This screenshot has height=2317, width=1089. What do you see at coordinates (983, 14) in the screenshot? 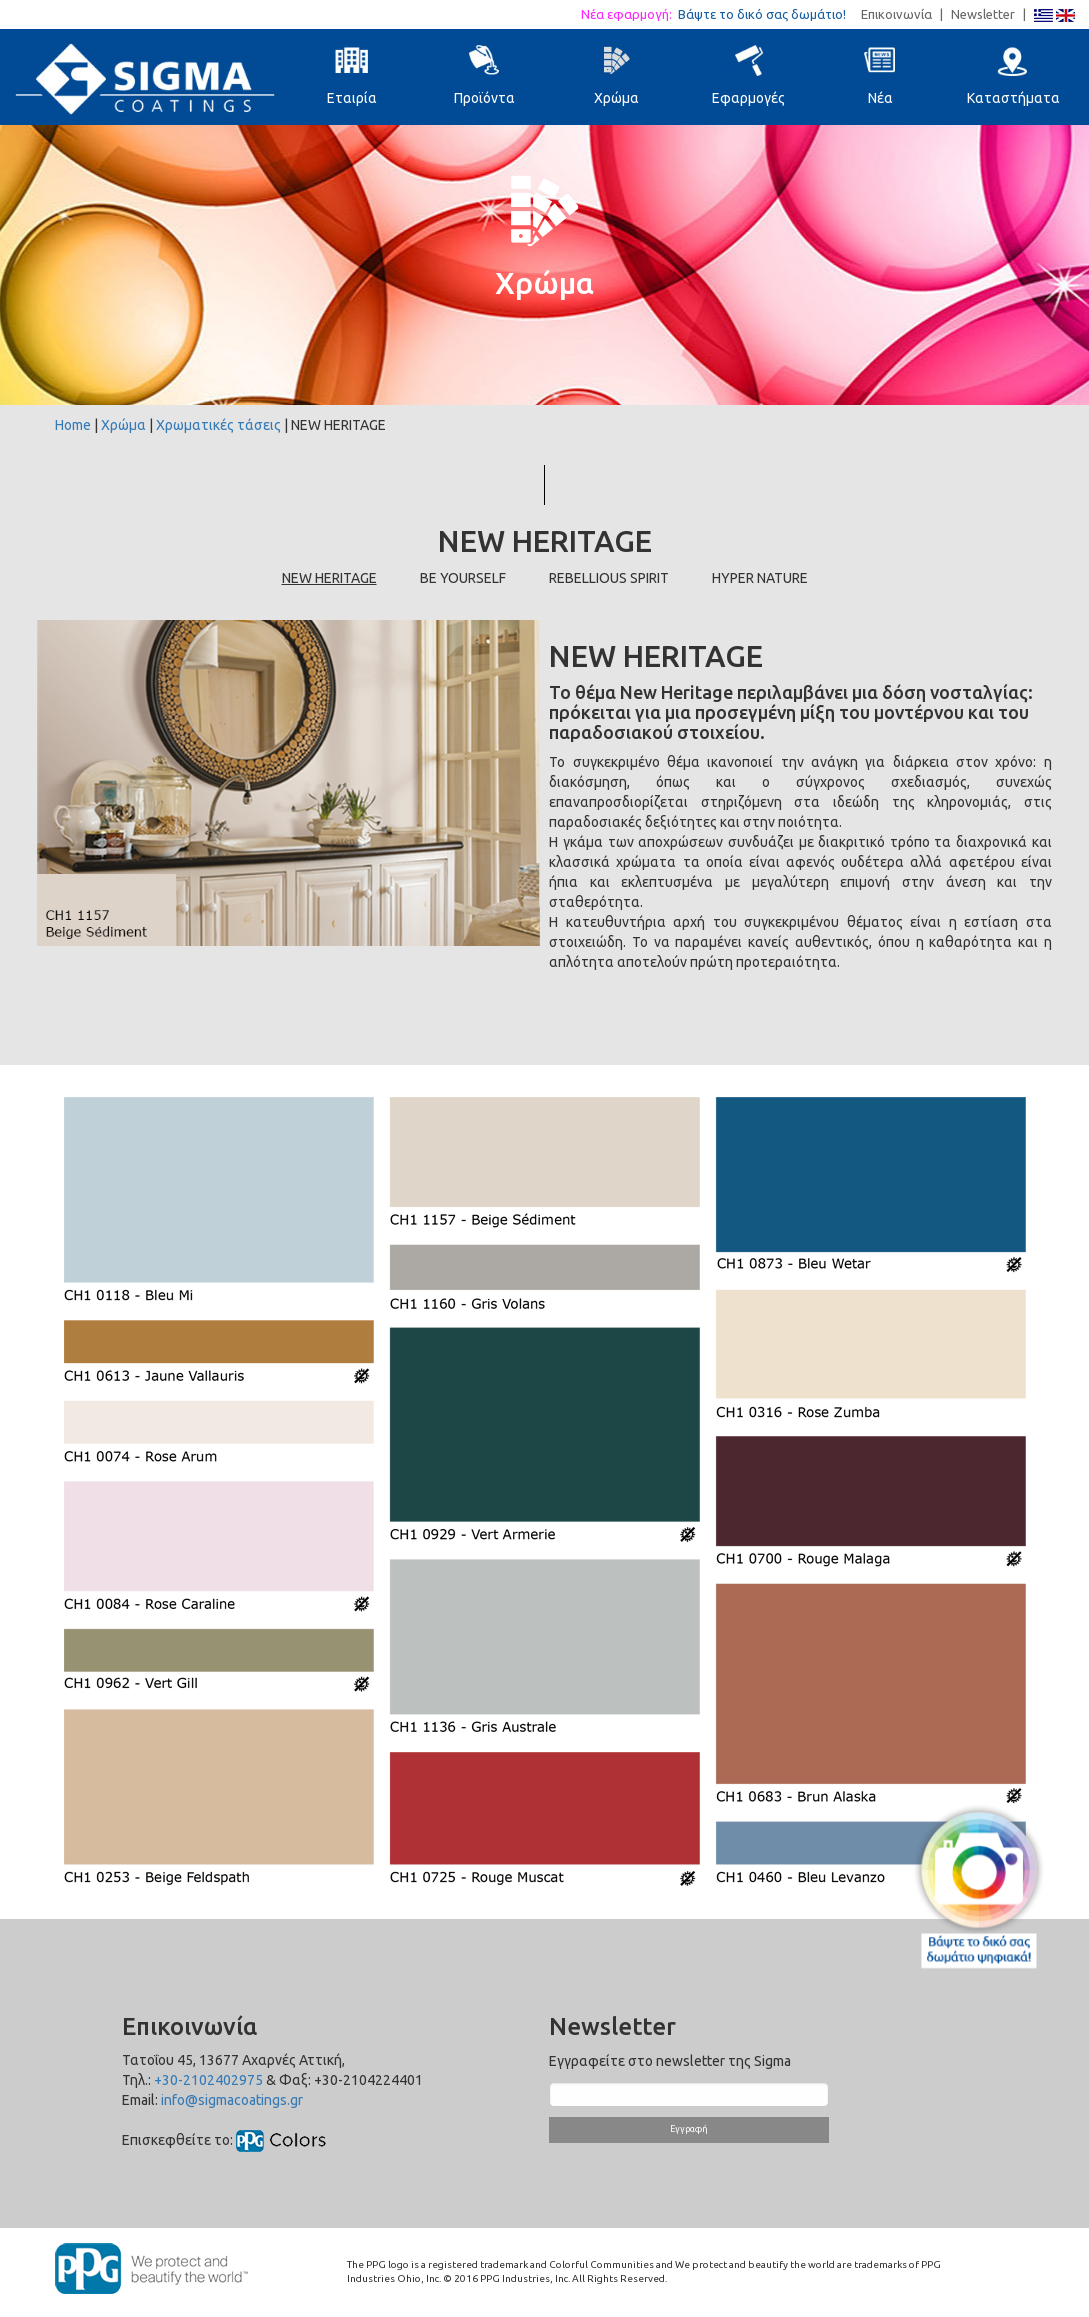
I see `Newsletter` at bounding box center [983, 14].